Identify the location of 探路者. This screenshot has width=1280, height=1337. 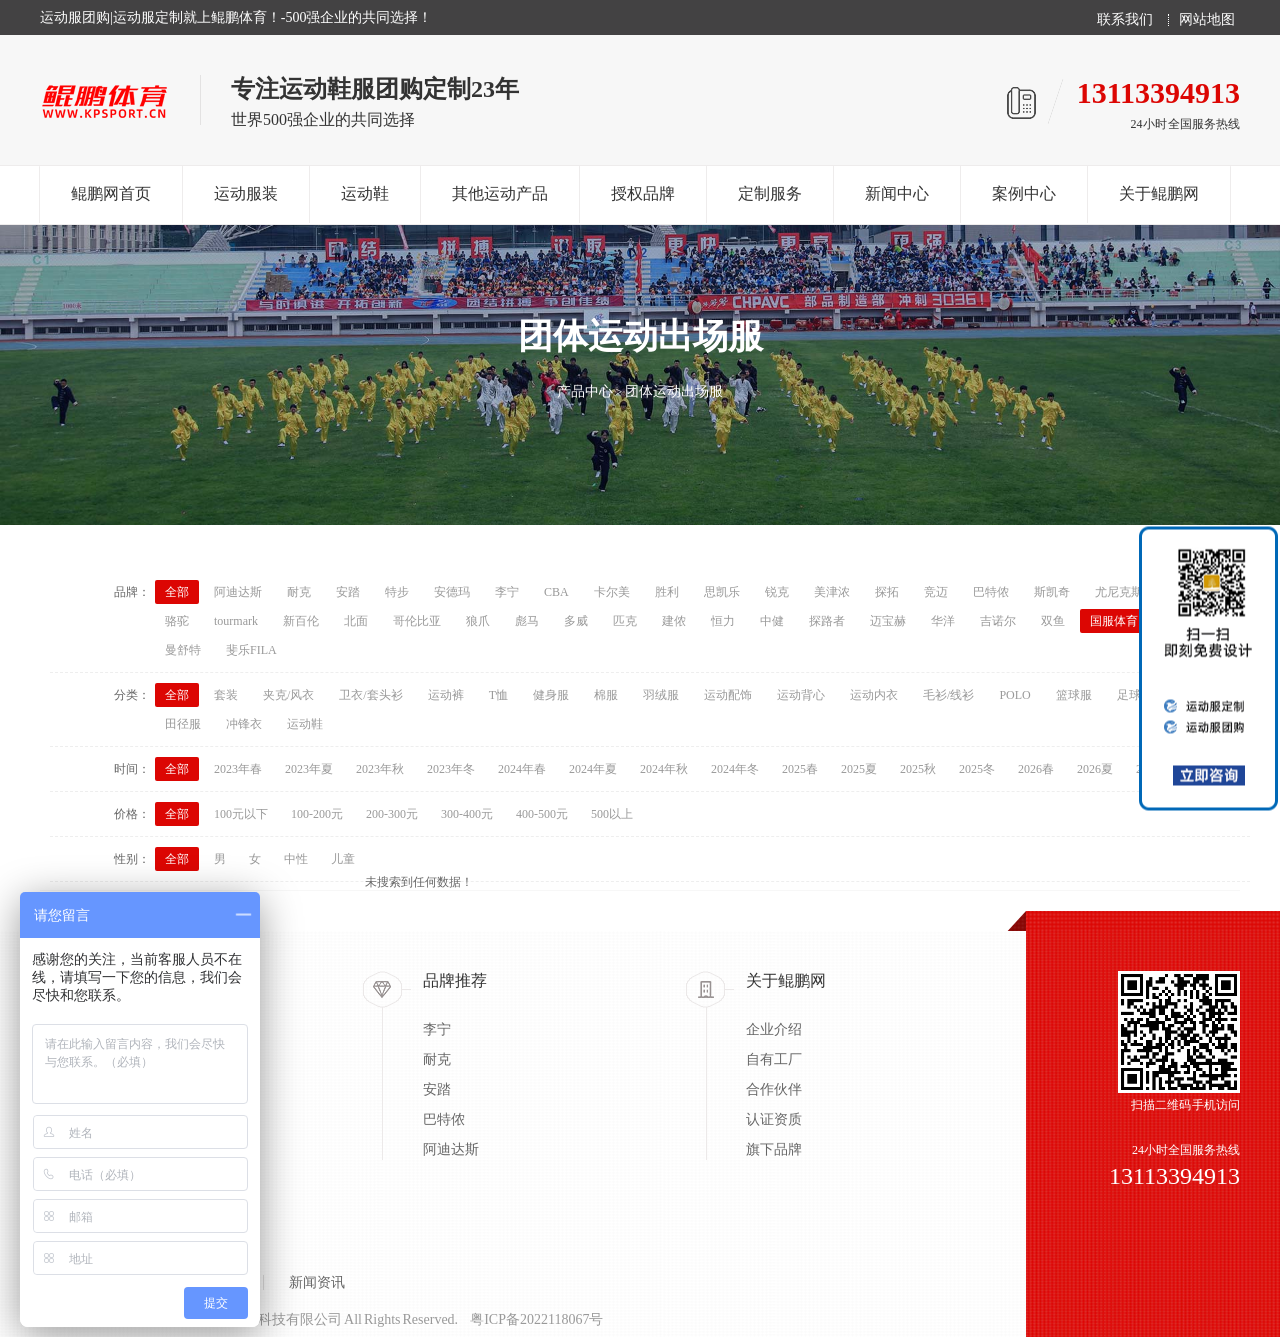
(827, 621).